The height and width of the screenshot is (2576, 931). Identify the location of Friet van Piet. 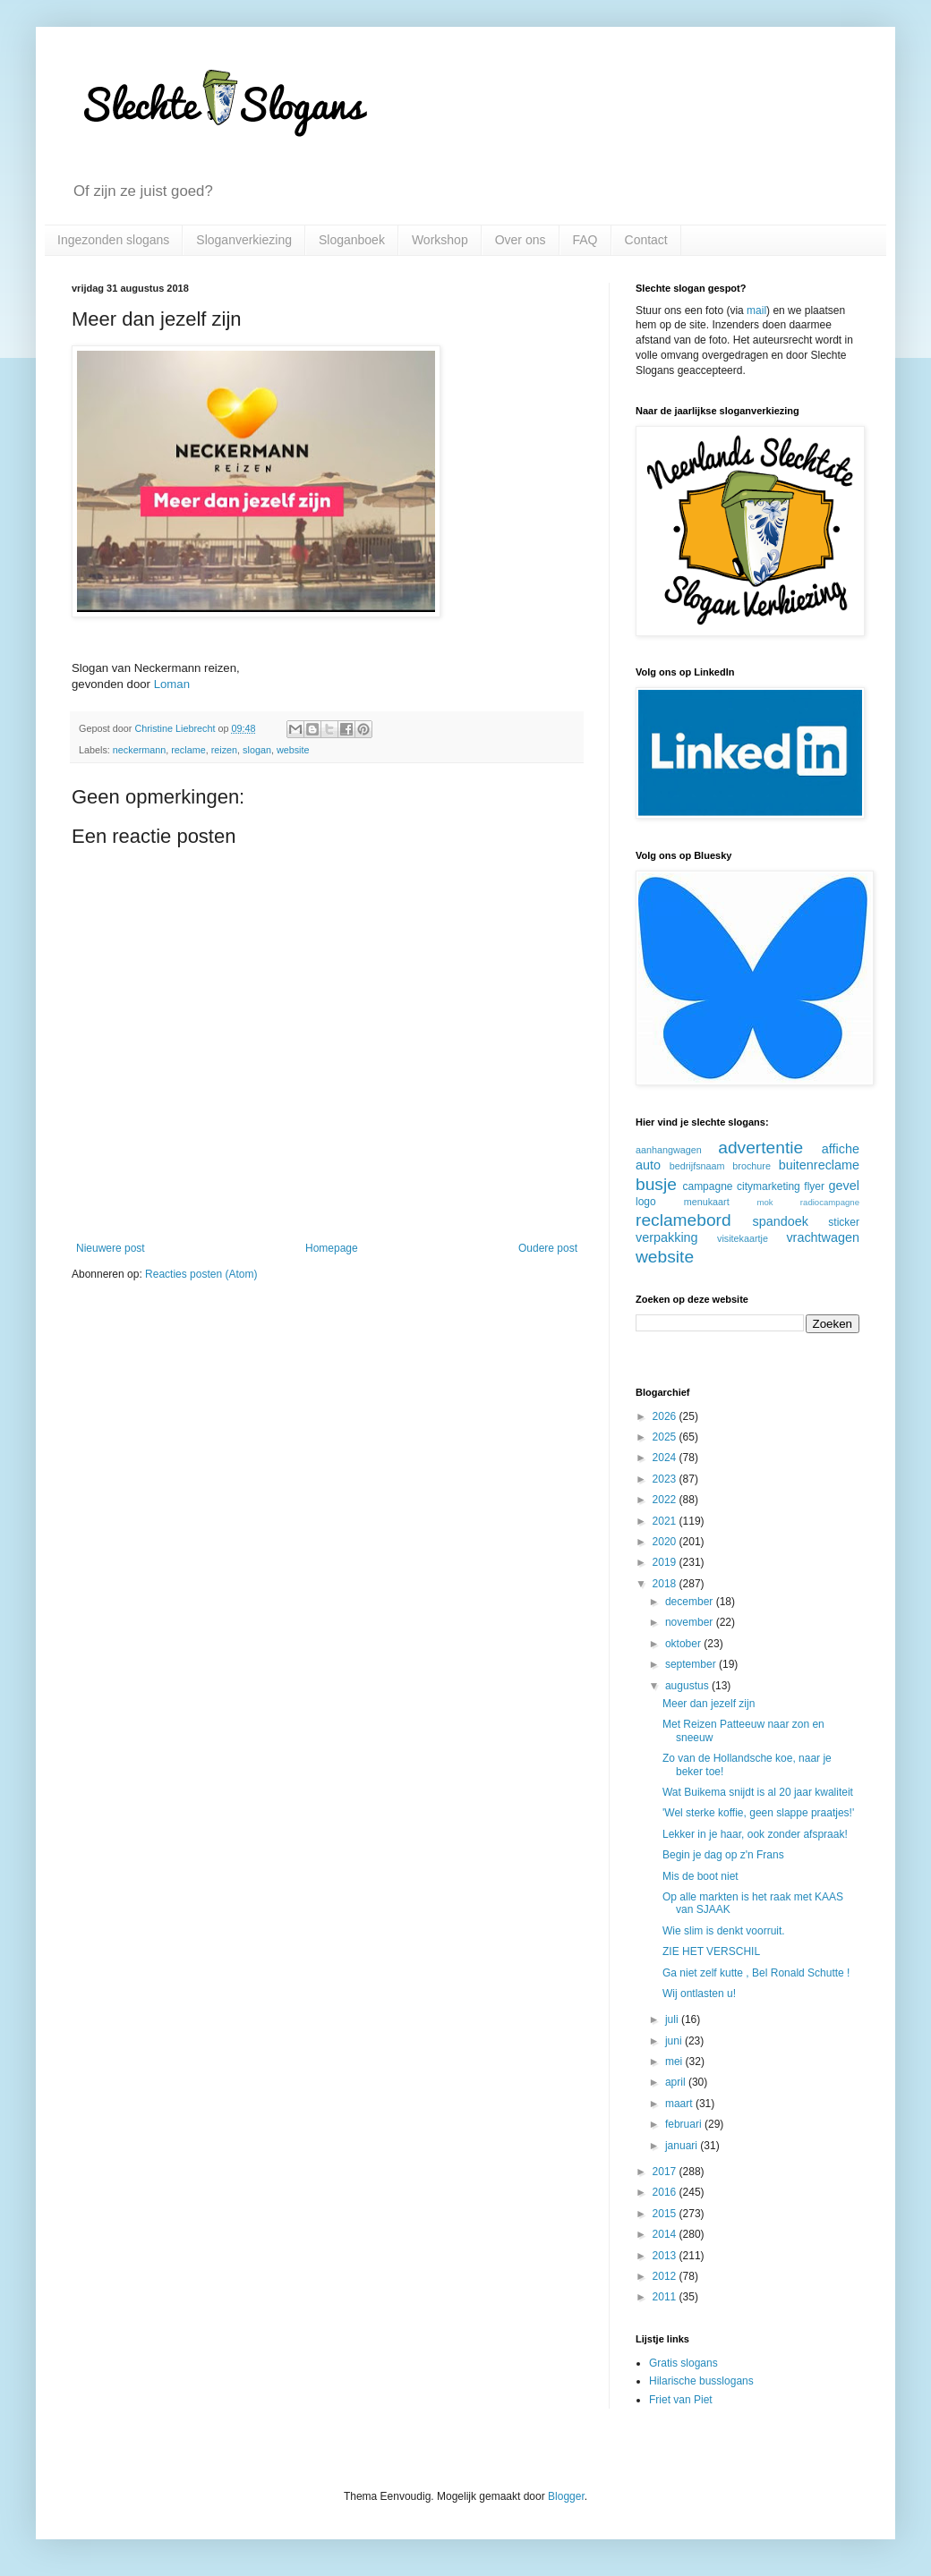
(681, 2399).